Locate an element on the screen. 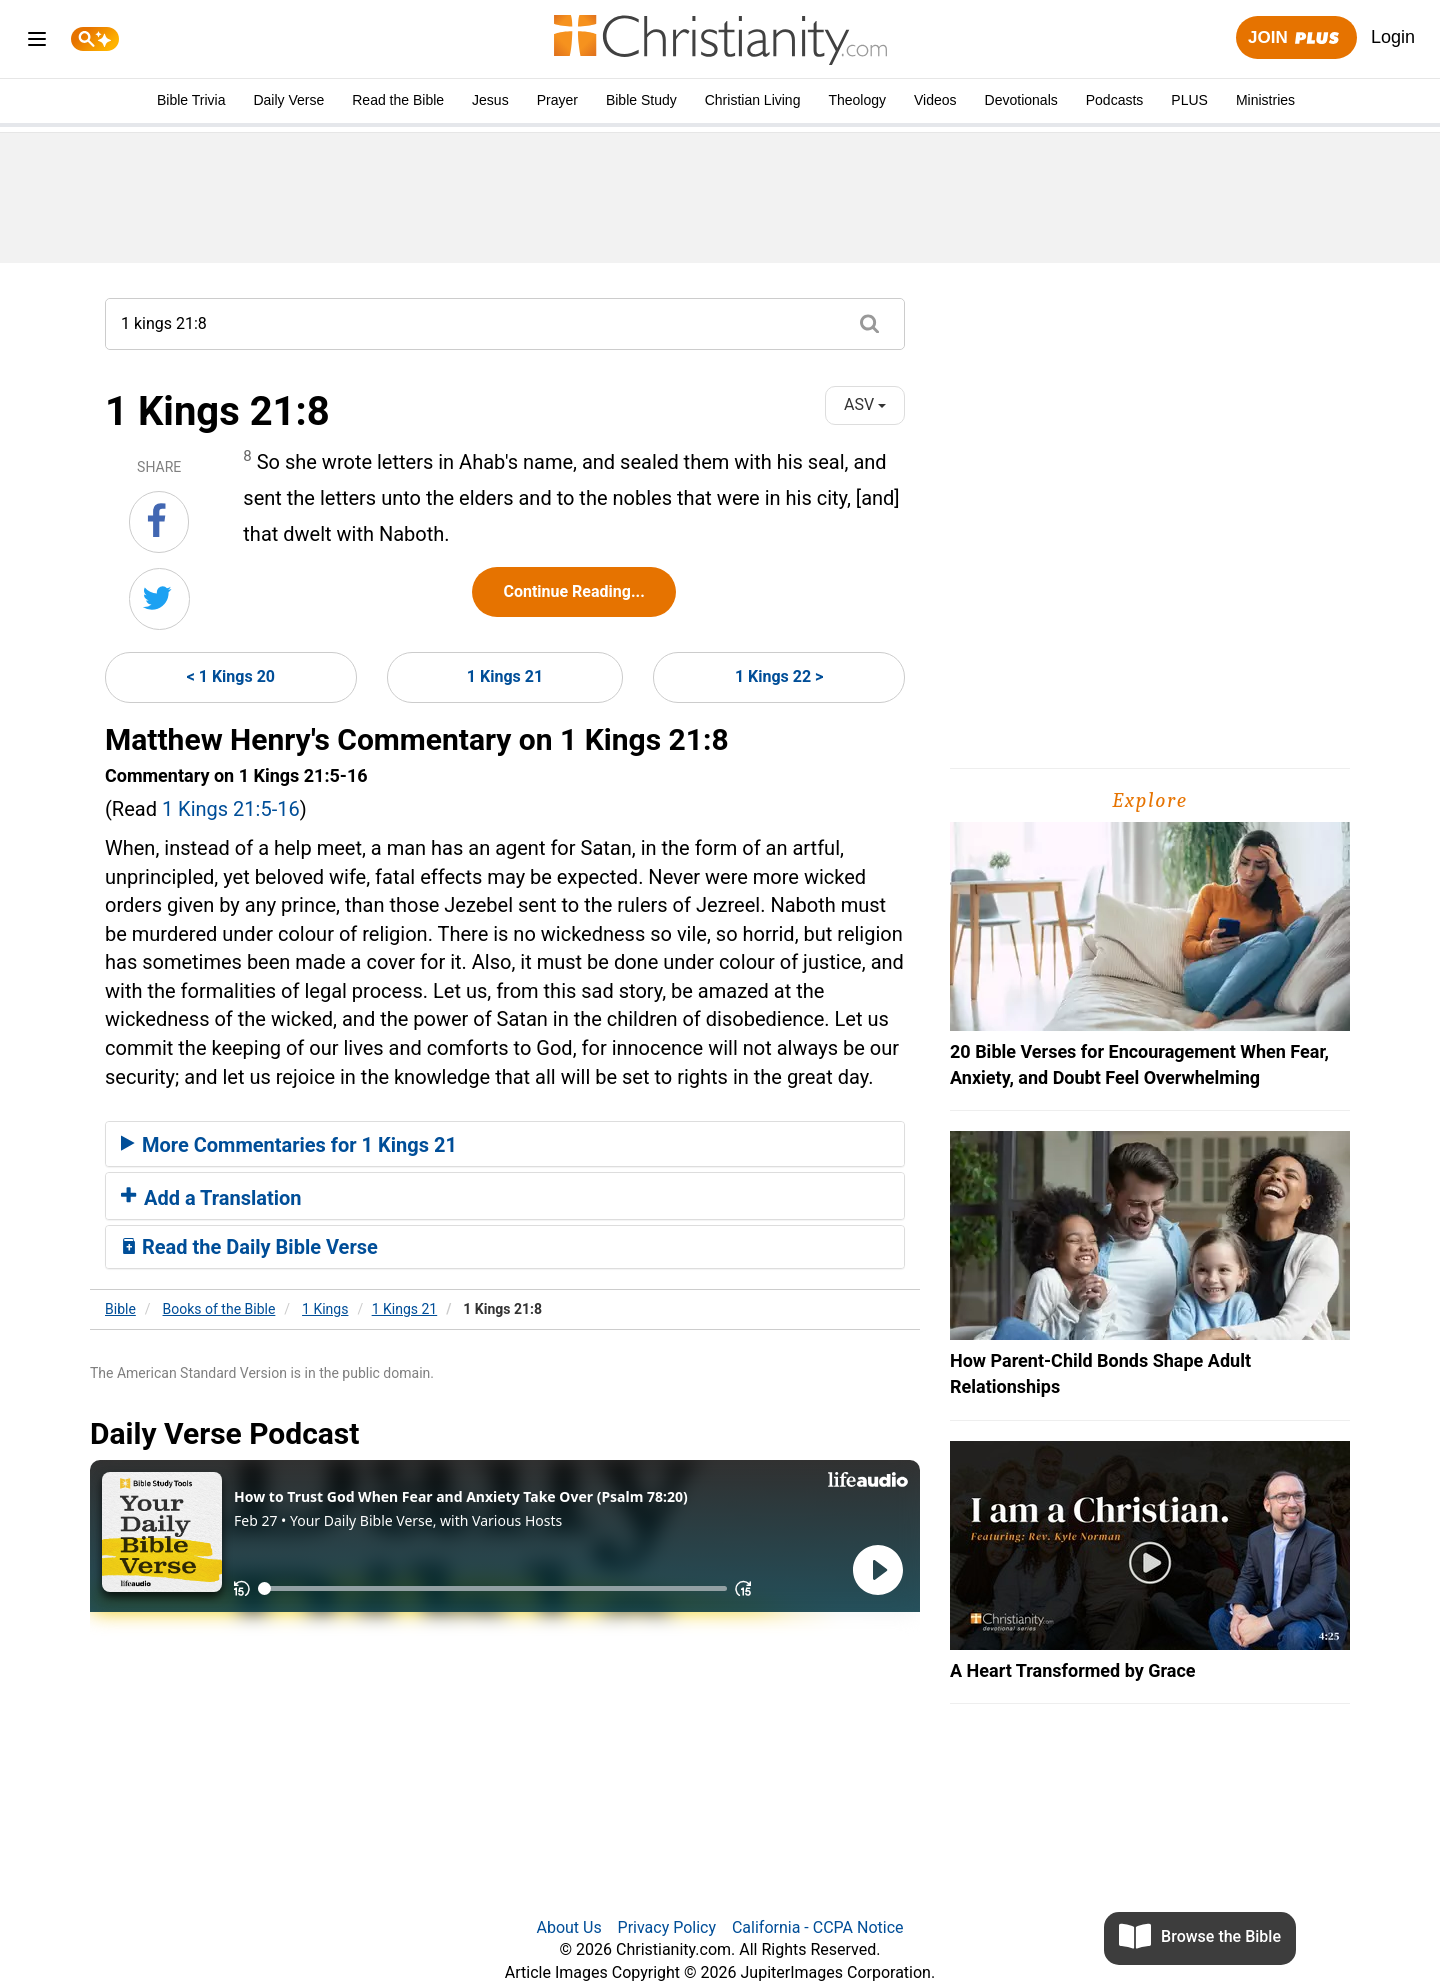 The height and width of the screenshot is (1985, 1440). [Share on Facebook] is located at coordinates (159, 522).